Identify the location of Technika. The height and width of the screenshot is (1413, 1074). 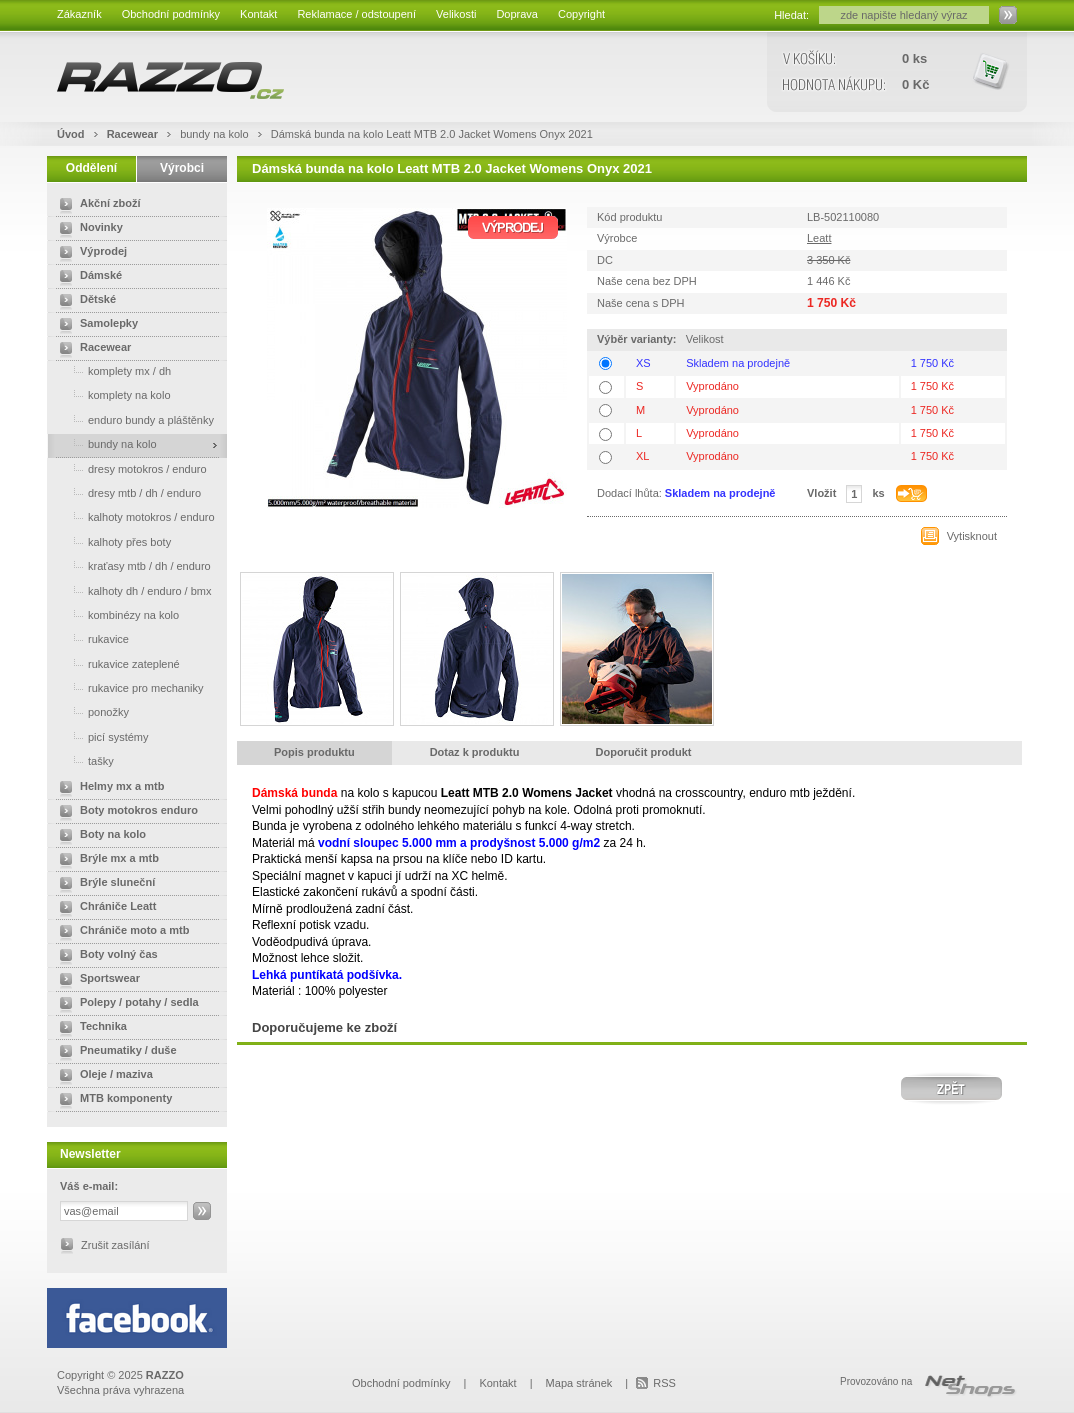
(89, 1028).